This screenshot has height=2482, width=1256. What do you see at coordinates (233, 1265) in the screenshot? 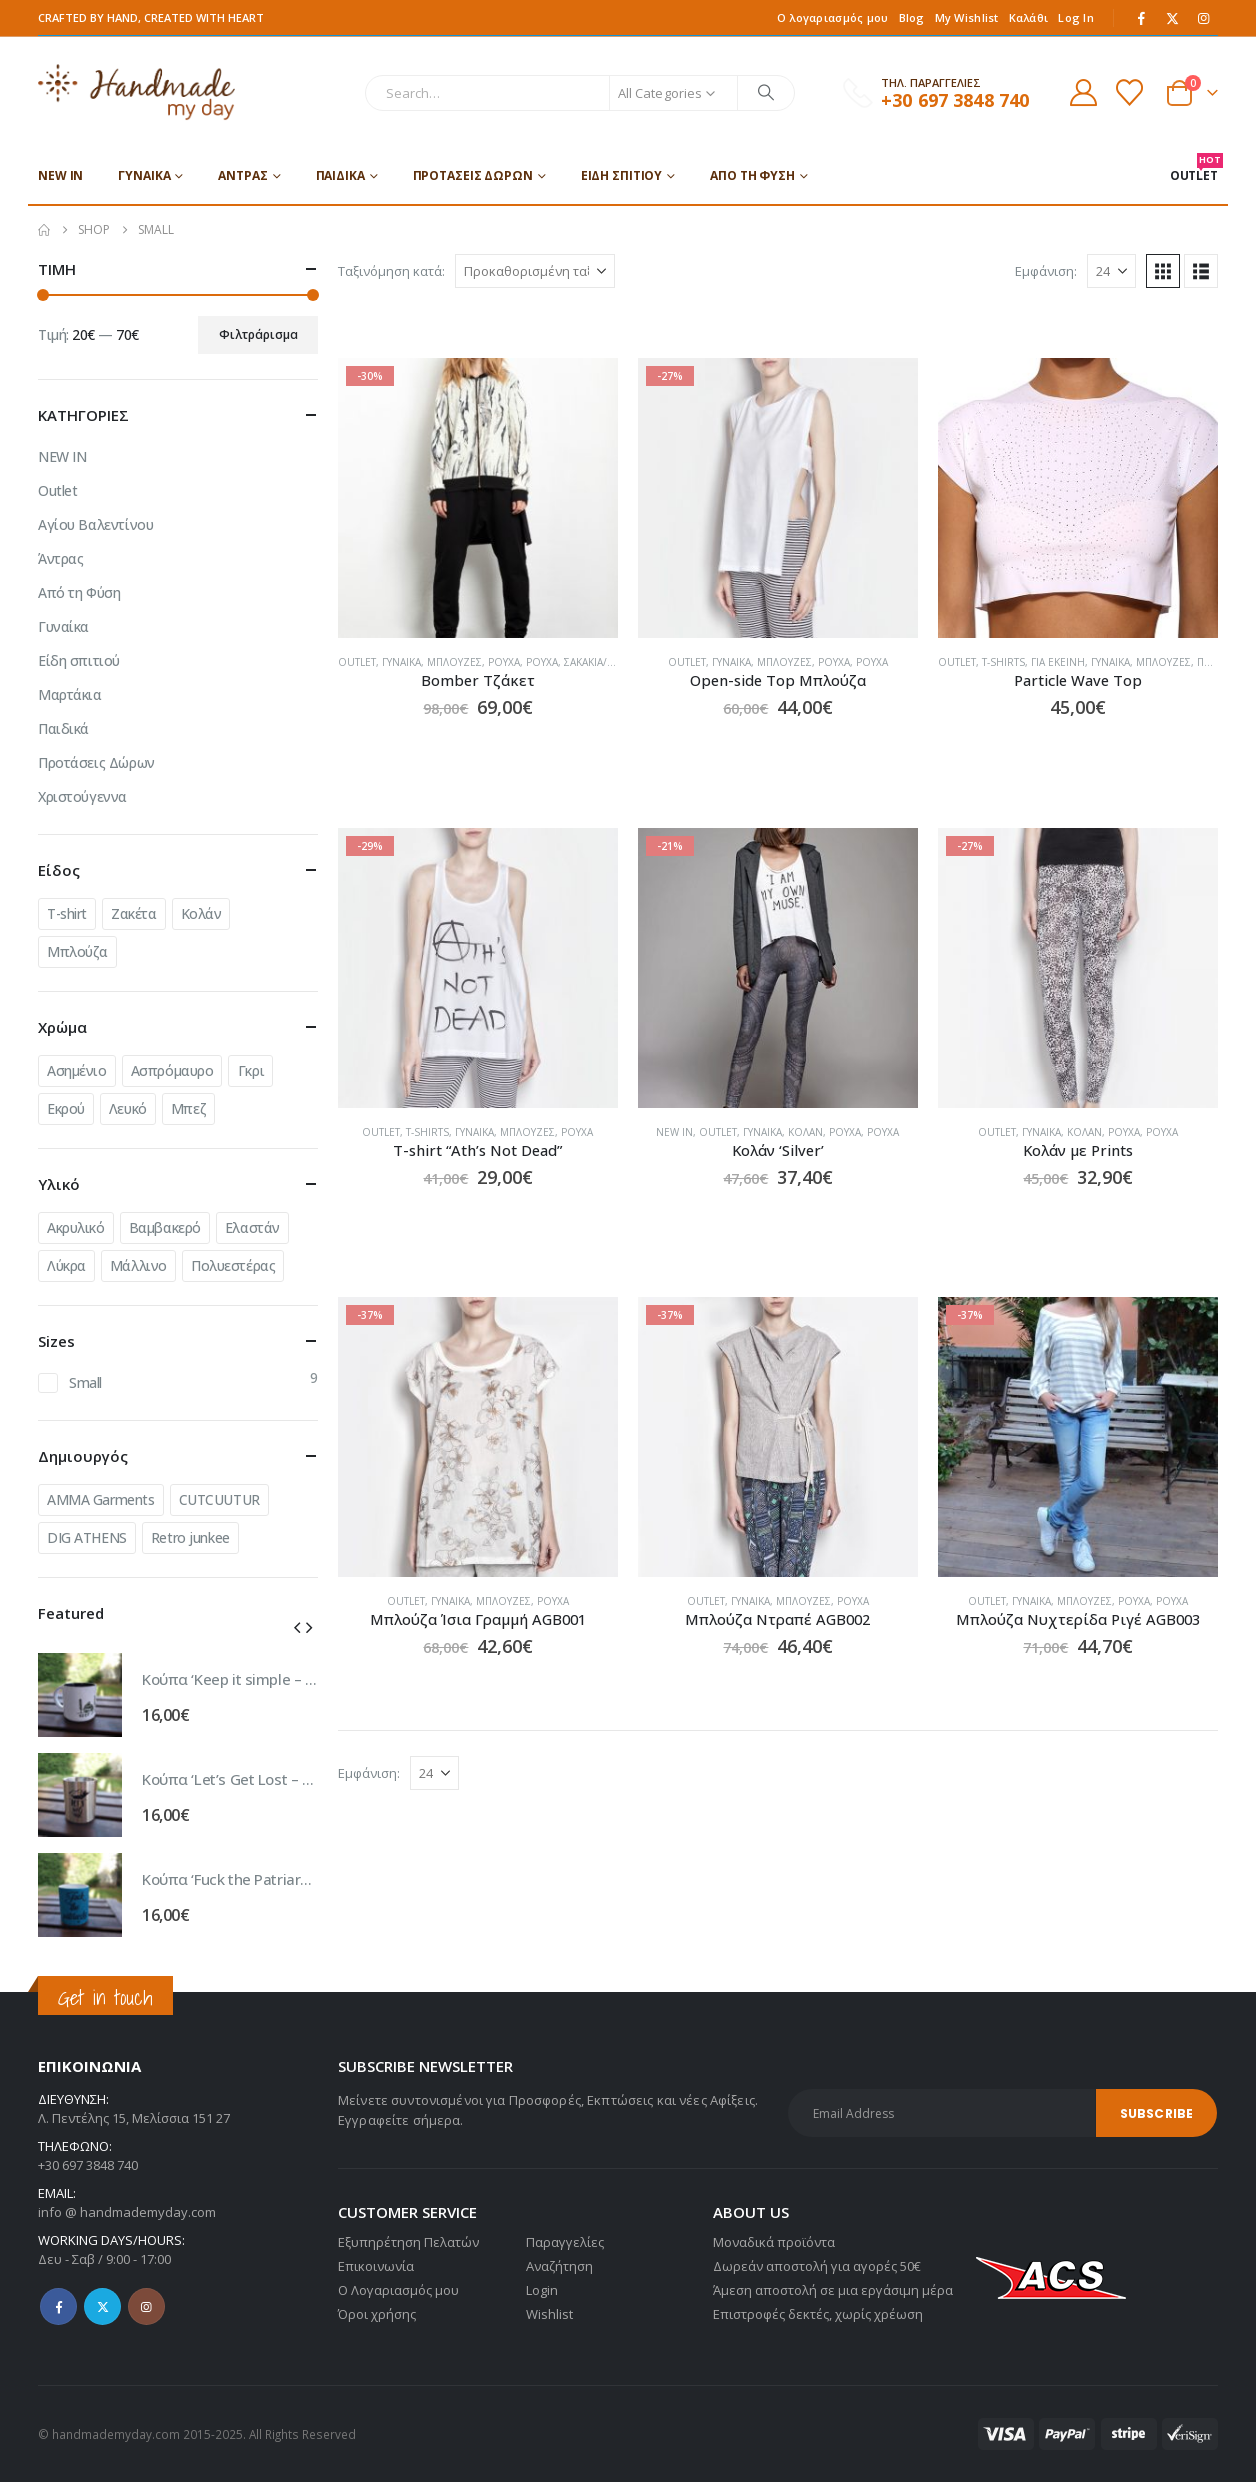
I see `Πολυεστέρας` at bounding box center [233, 1265].